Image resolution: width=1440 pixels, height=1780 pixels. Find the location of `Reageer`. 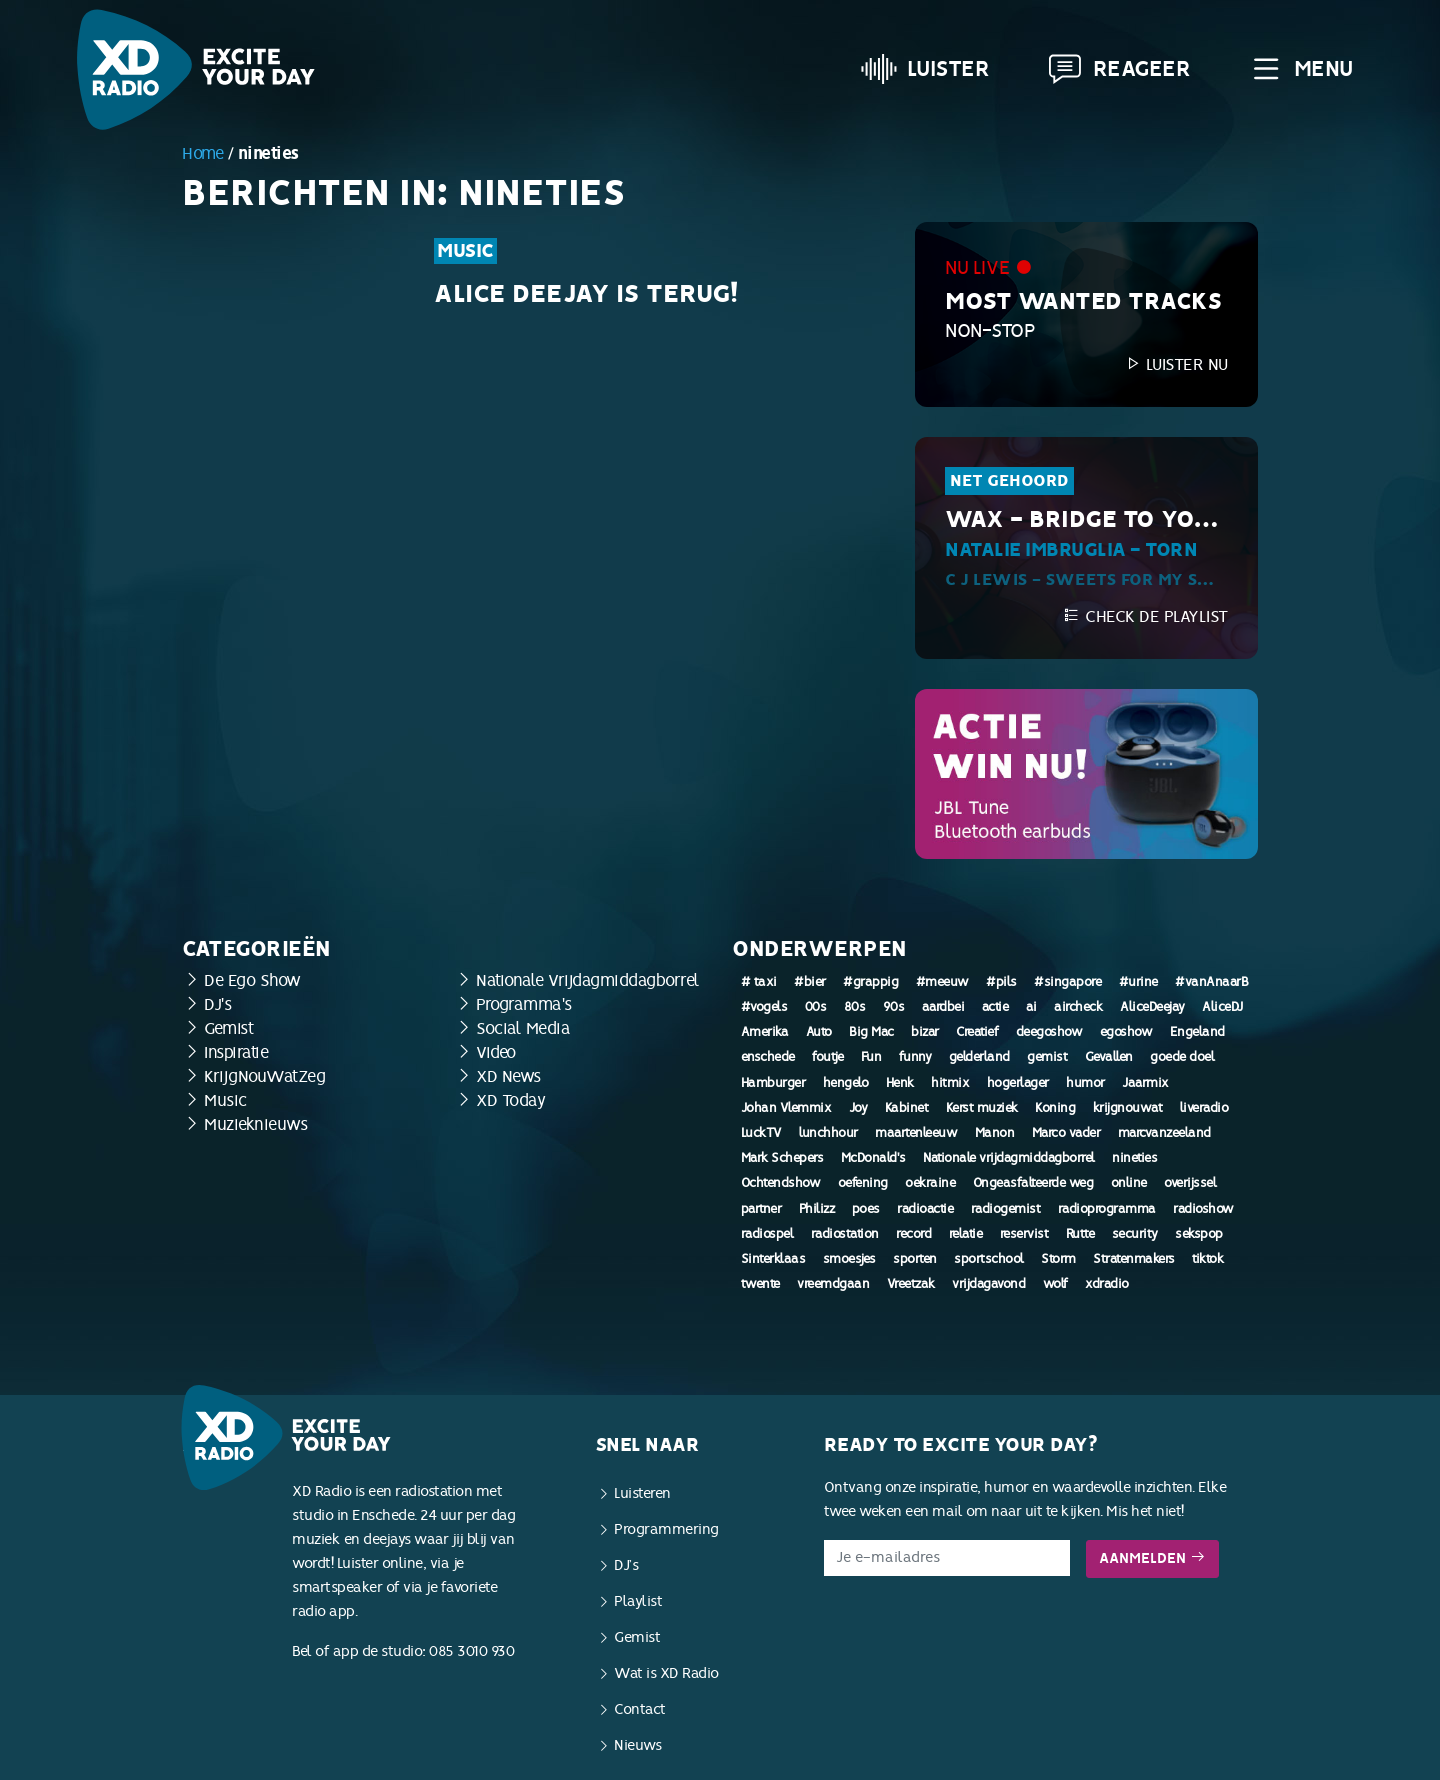

Reageer is located at coordinates (1119, 69).